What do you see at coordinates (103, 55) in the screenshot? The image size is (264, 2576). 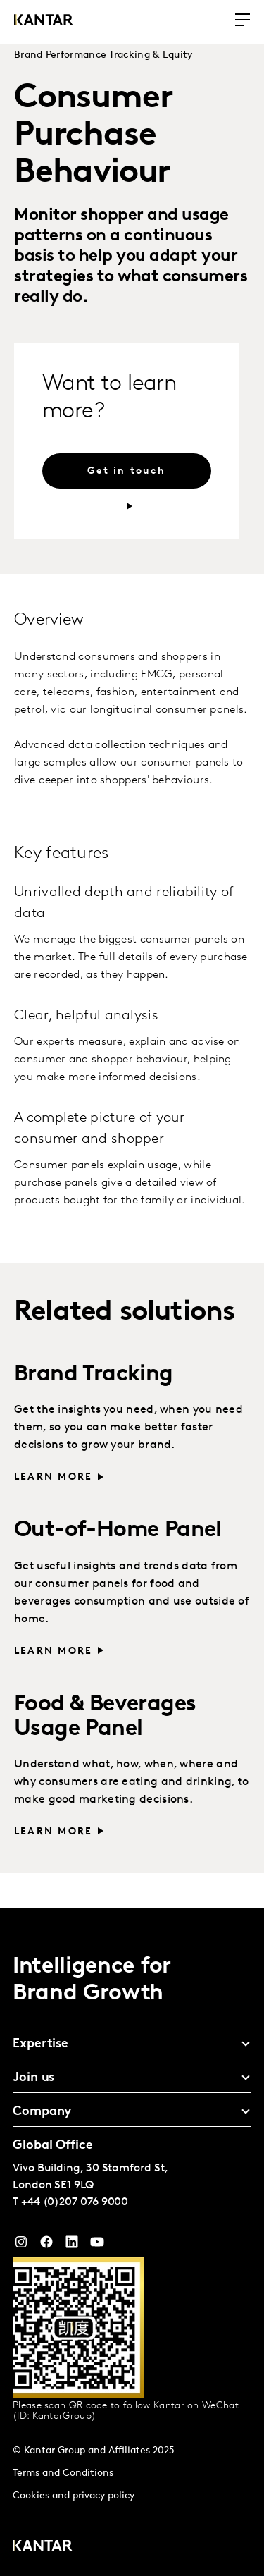 I see `Brand Performance Tracking & Equity` at bounding box center [103, 55].